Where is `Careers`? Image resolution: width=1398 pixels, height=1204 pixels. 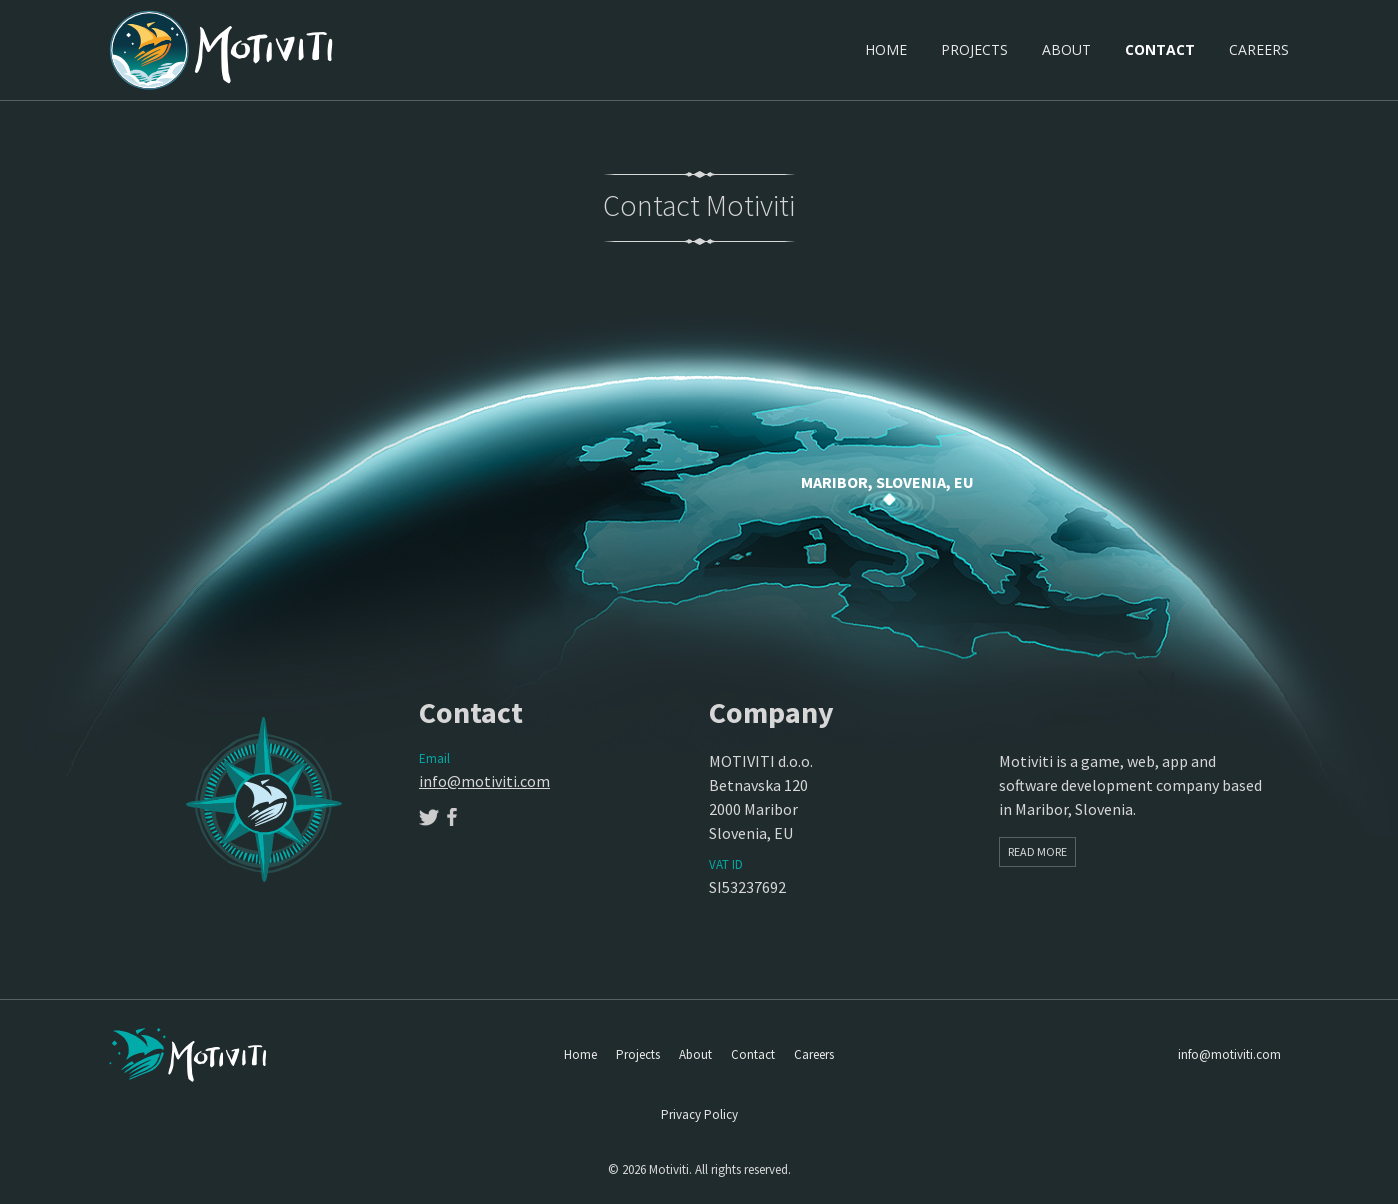
Careers is located at coordinates (1259, 49).